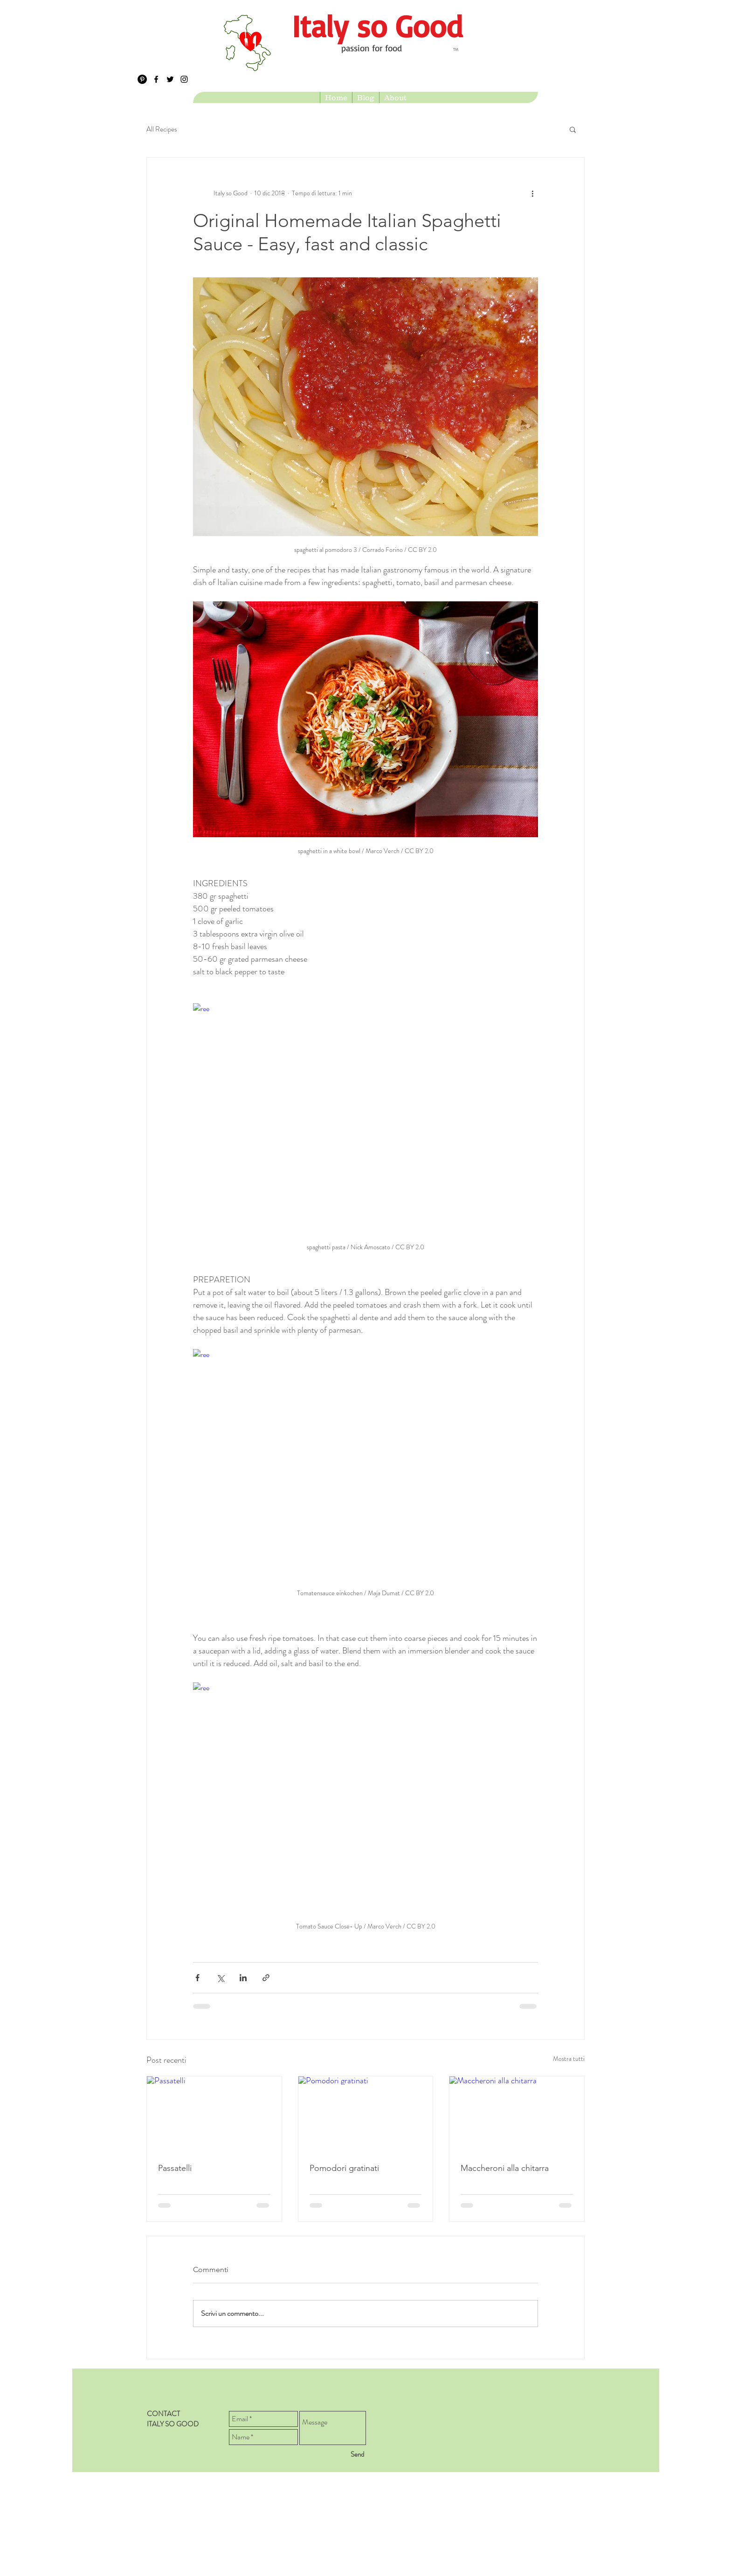 The image size is (731, 2576). Describe the element at coordinates (371, 48) in the screenshot. I see `passion for food` at that location.